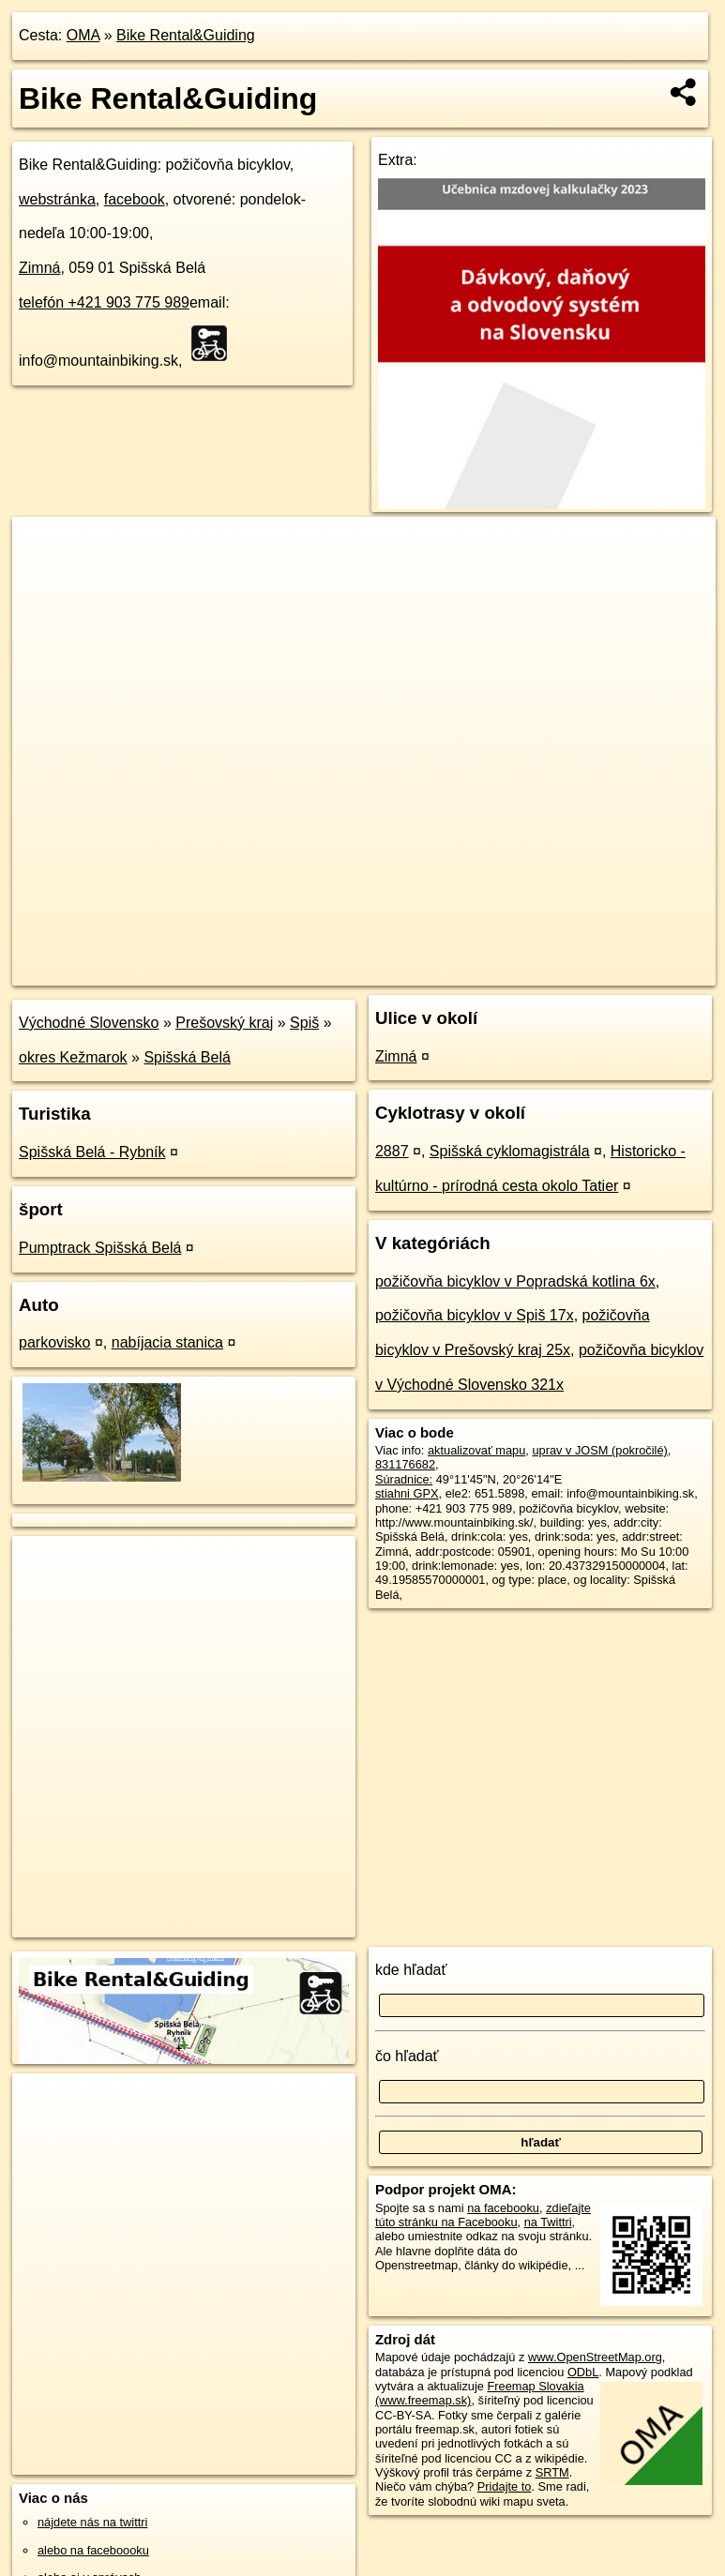  Describe the element at coordinates (224, 1023) in the screenshot. I see `Prešovský kraj` at that location.